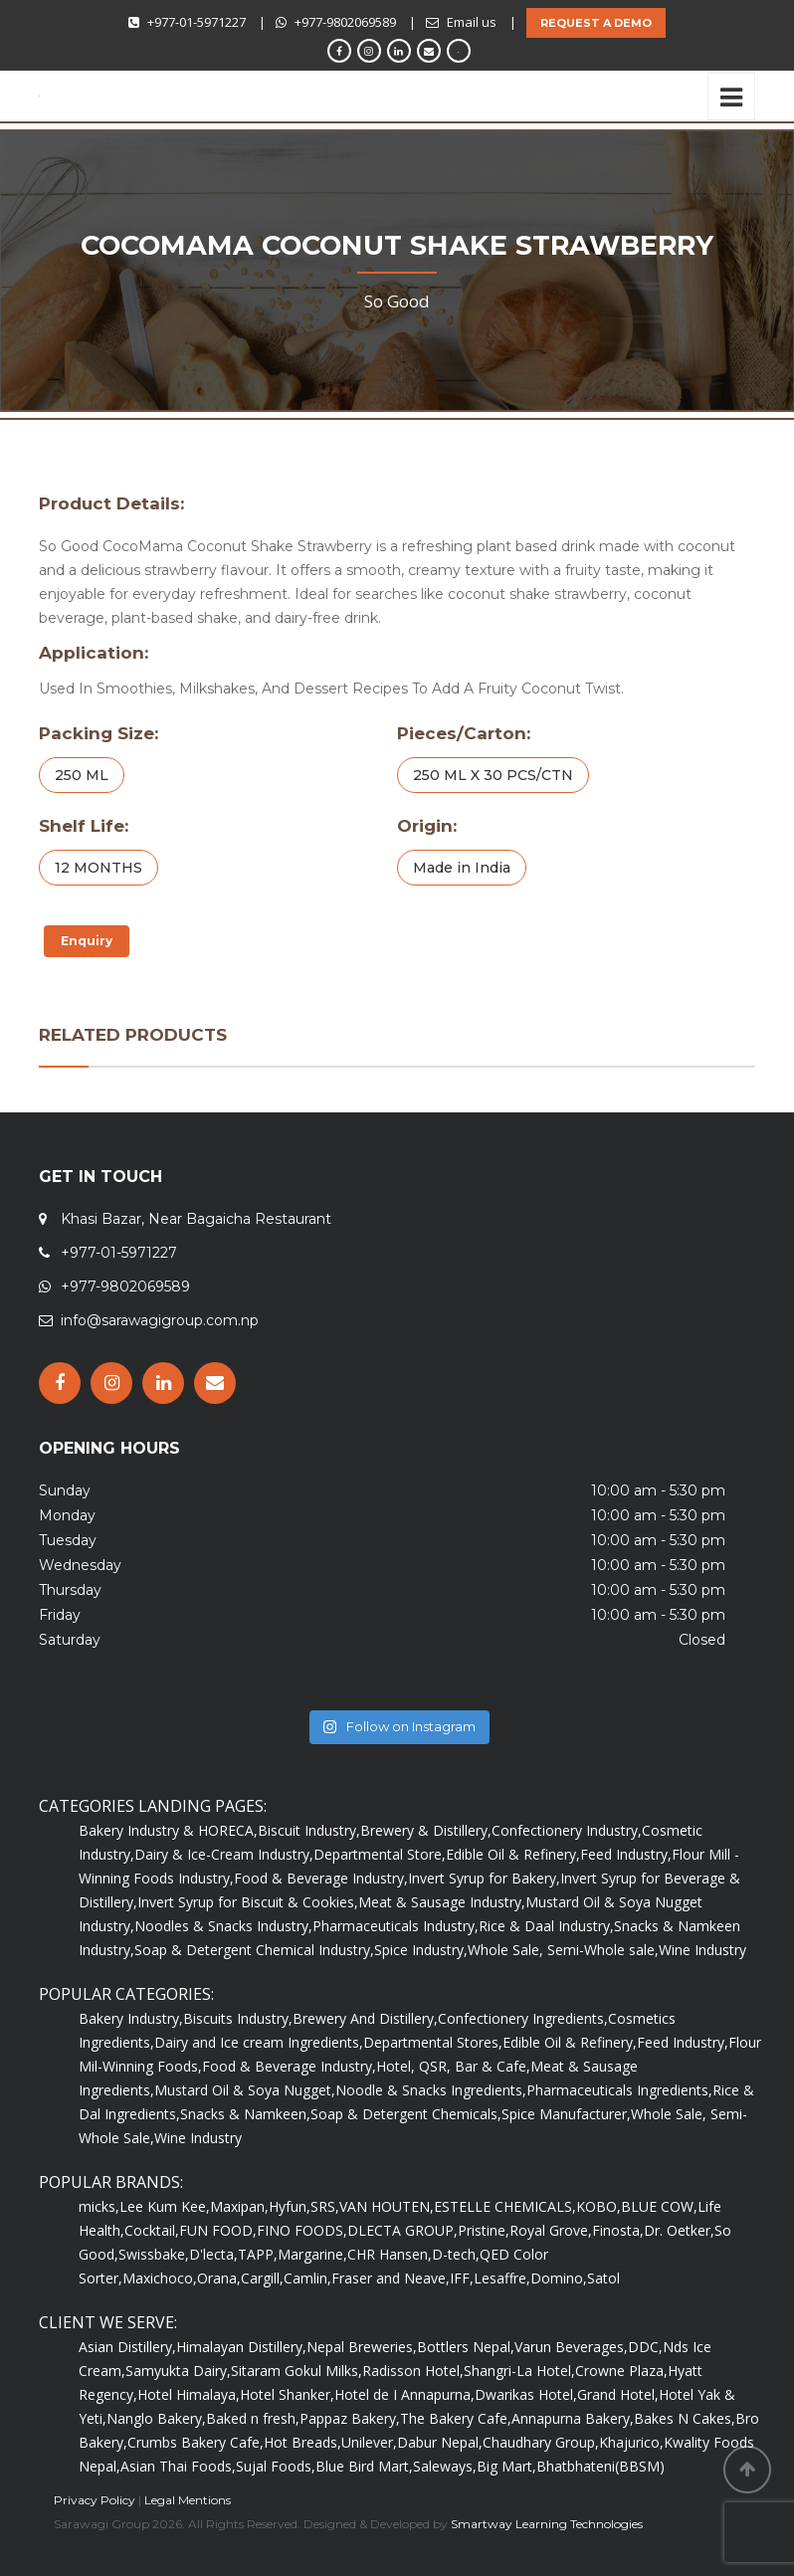 This screenshot has height=2576, width=794. I want to click on Invert Syrup for Bakery,, so click(484, 1878).